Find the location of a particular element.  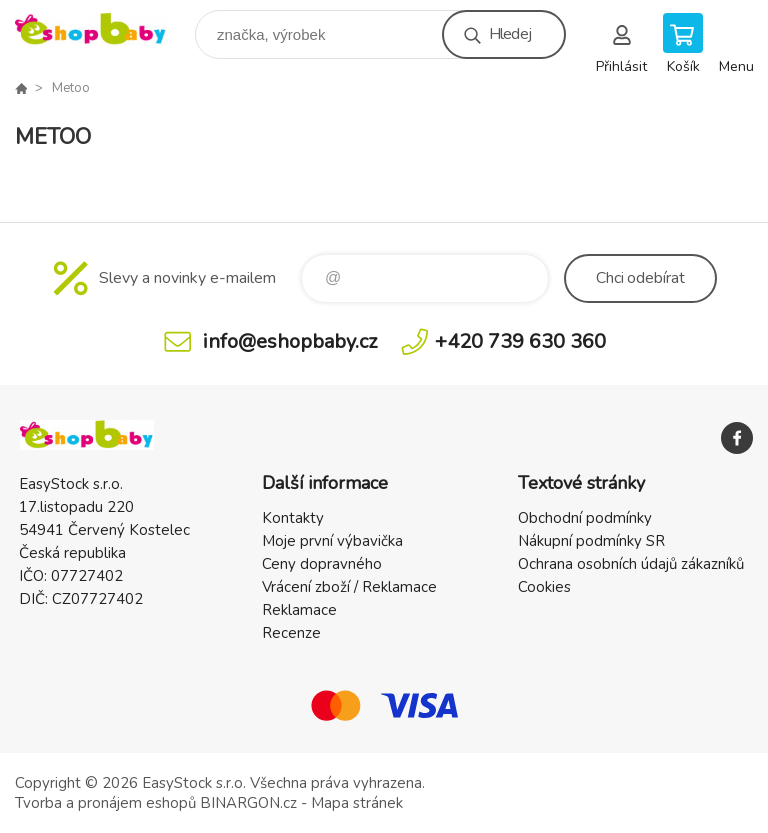

Hledej is located at coordinates (510, 34).